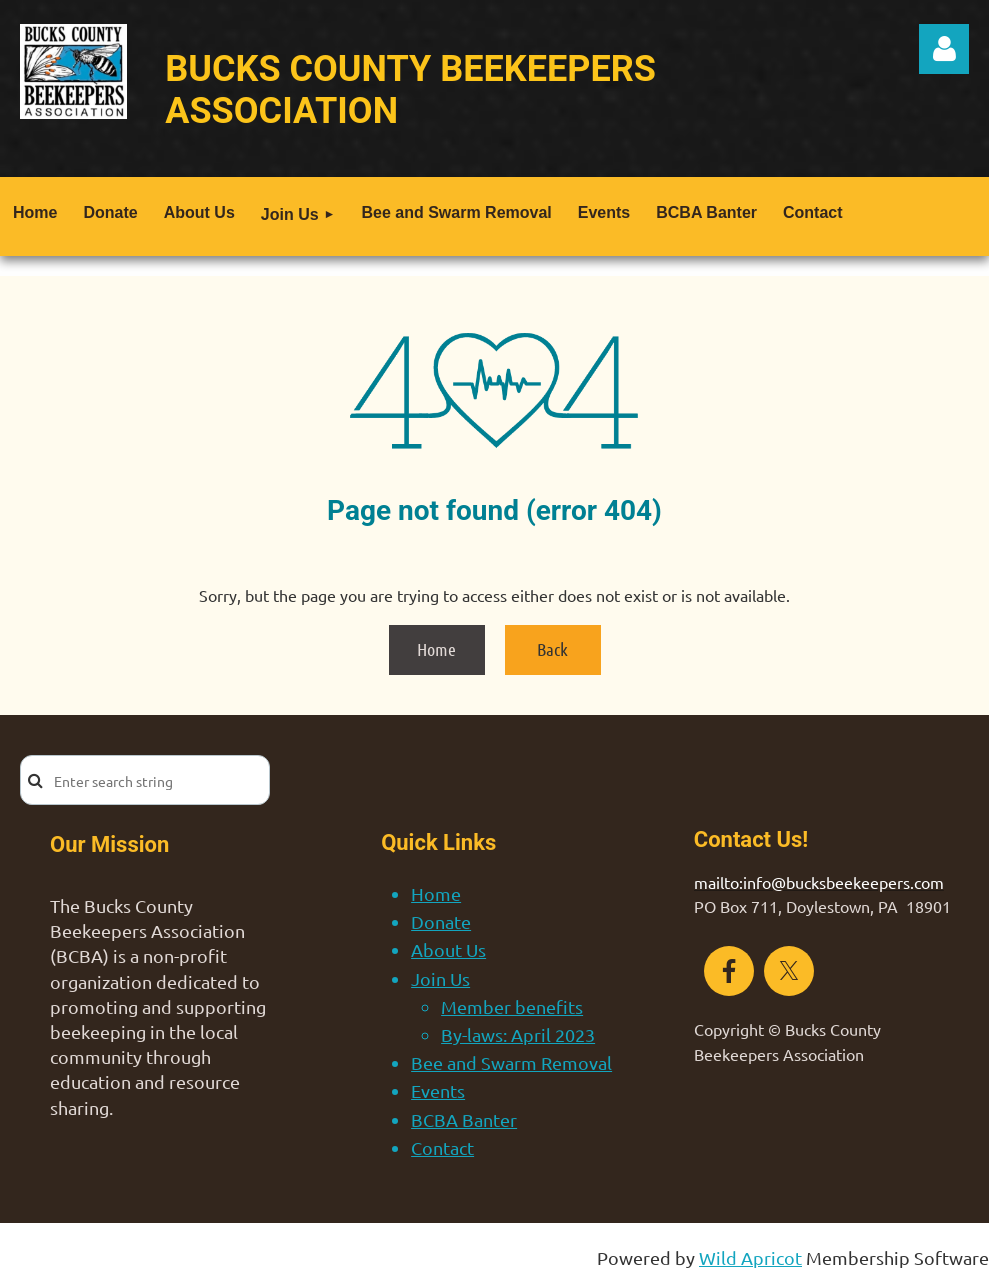 Image resolution: width=989 pixels, height=1283 pixels. I want to click on Donate, so click(441, 921).